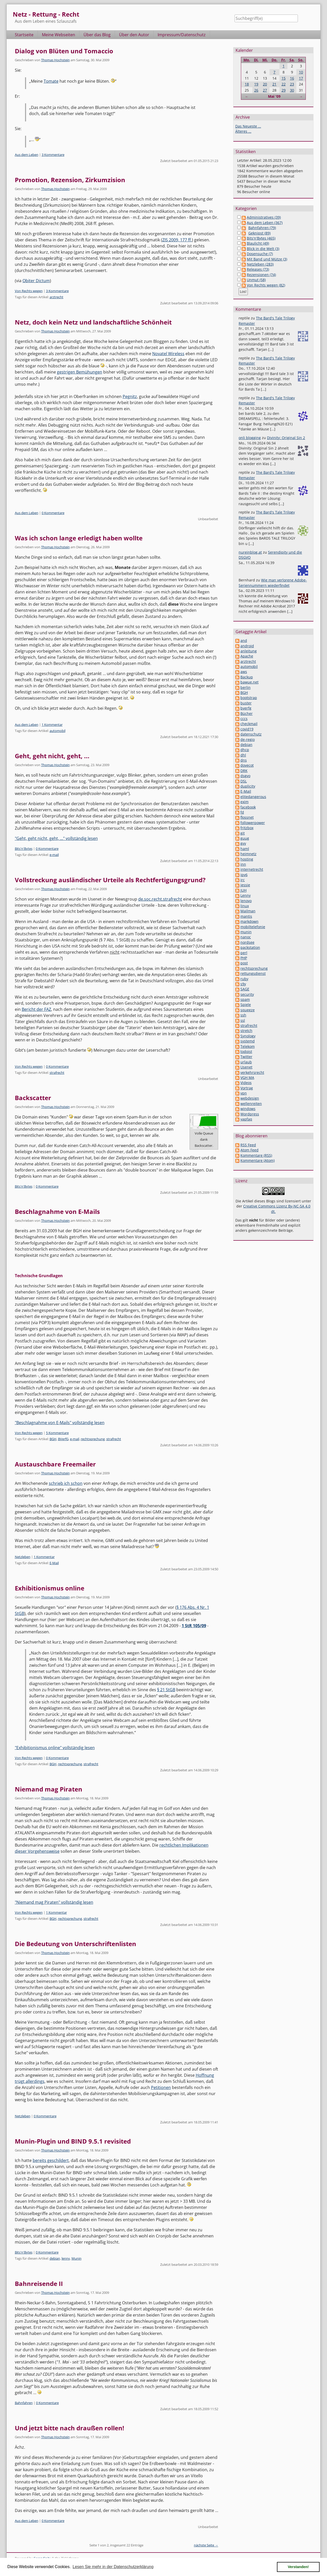 The width and height of the screenshot is (327, 2576). Describe the element at coordinates (244, 838) in the screenshot. I see `guug` at that location.